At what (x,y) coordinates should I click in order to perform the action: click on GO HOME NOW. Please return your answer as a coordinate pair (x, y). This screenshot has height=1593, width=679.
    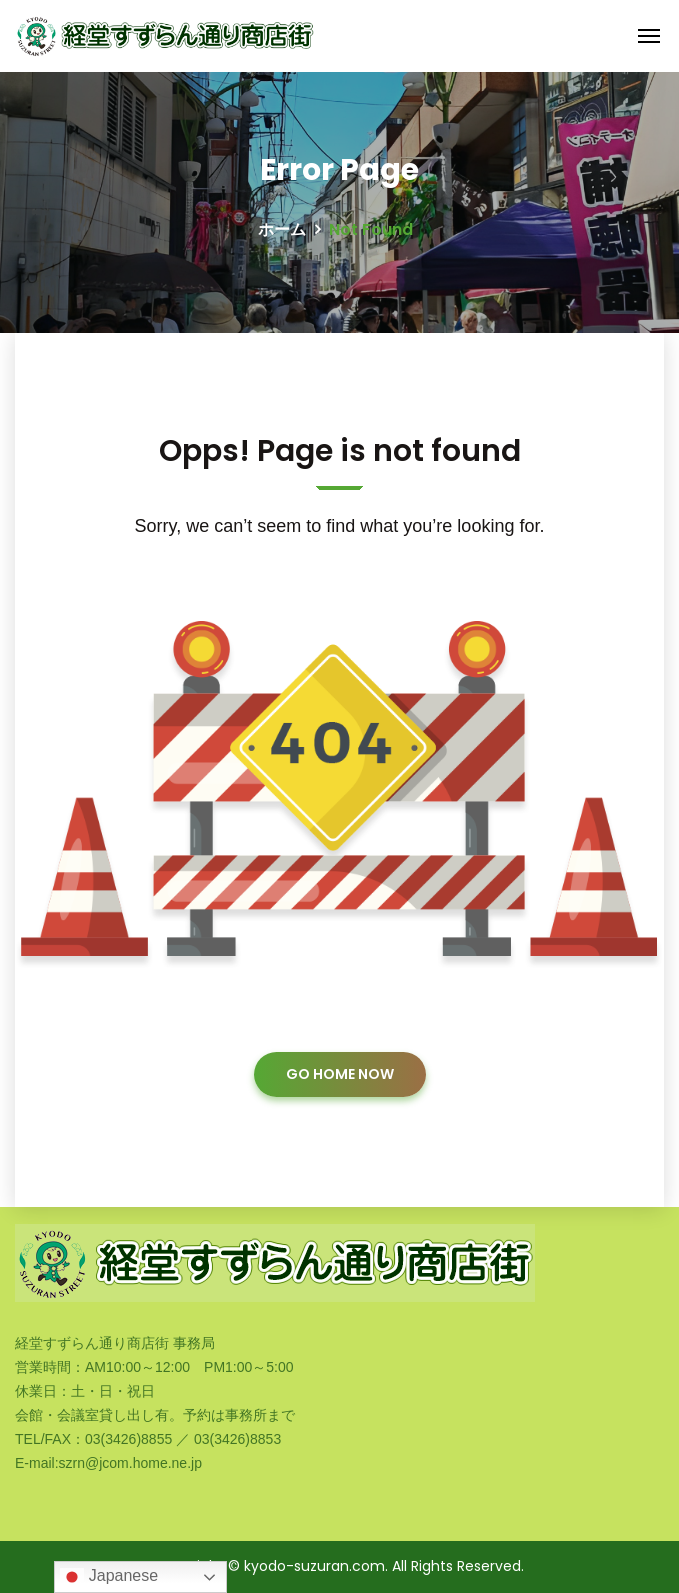
    Looking at the image, I should click on (340, 1074).